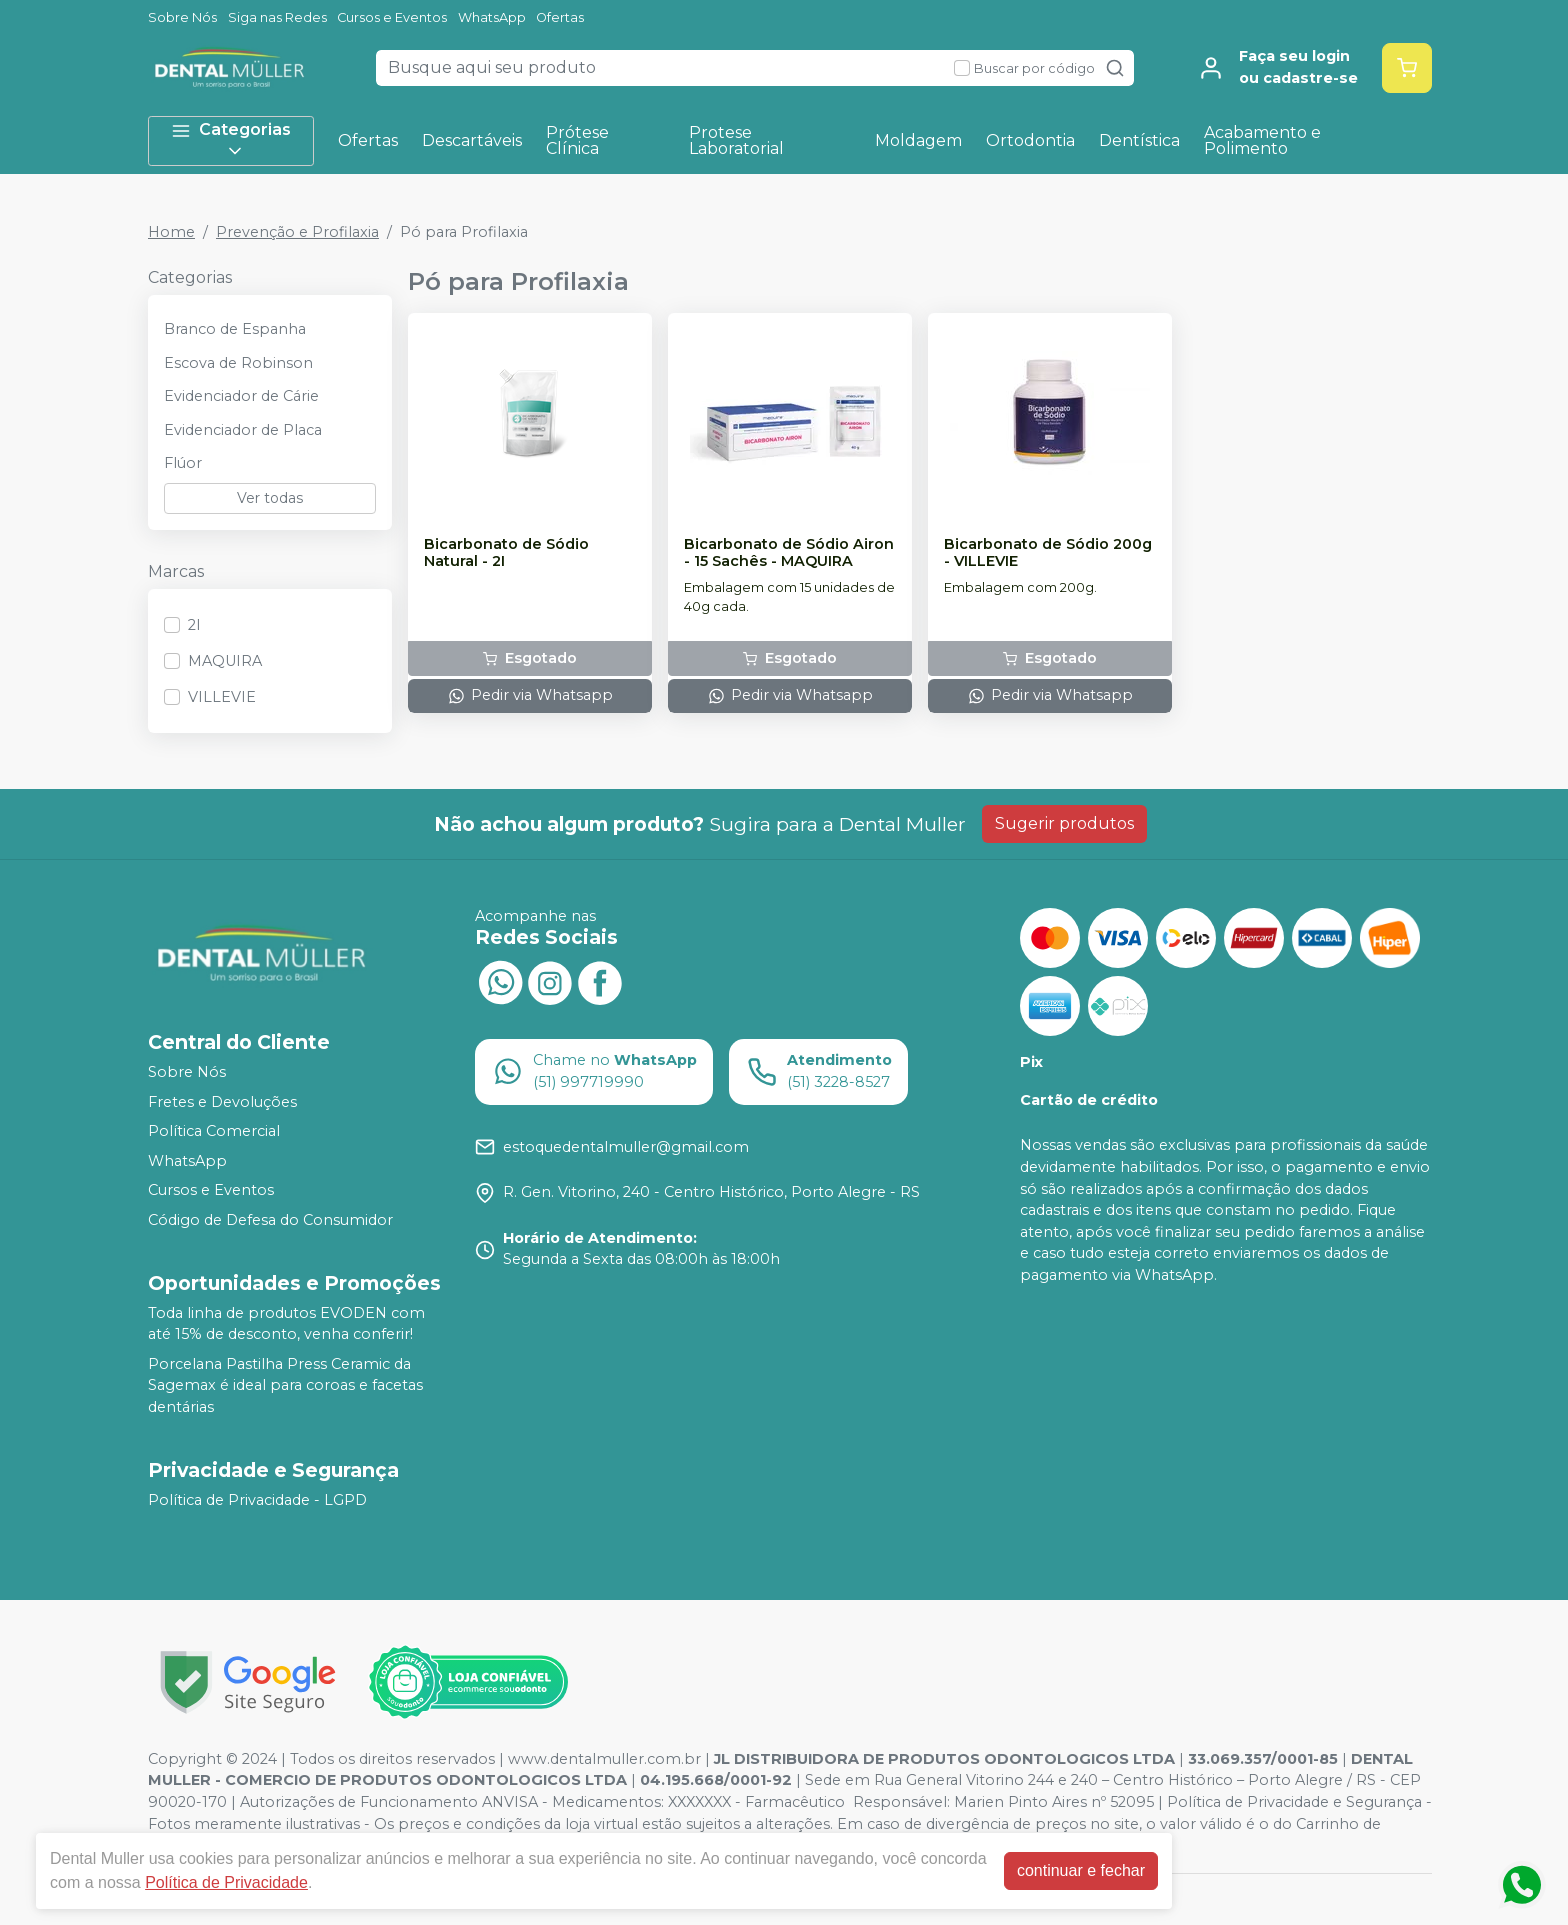 The width and height of the screenshot is (1568, 1925). What do you see at coordinates (1262, 140) in the screenshot?
I see `Acabamento e Polimento` at bounding box center [1262, 140].